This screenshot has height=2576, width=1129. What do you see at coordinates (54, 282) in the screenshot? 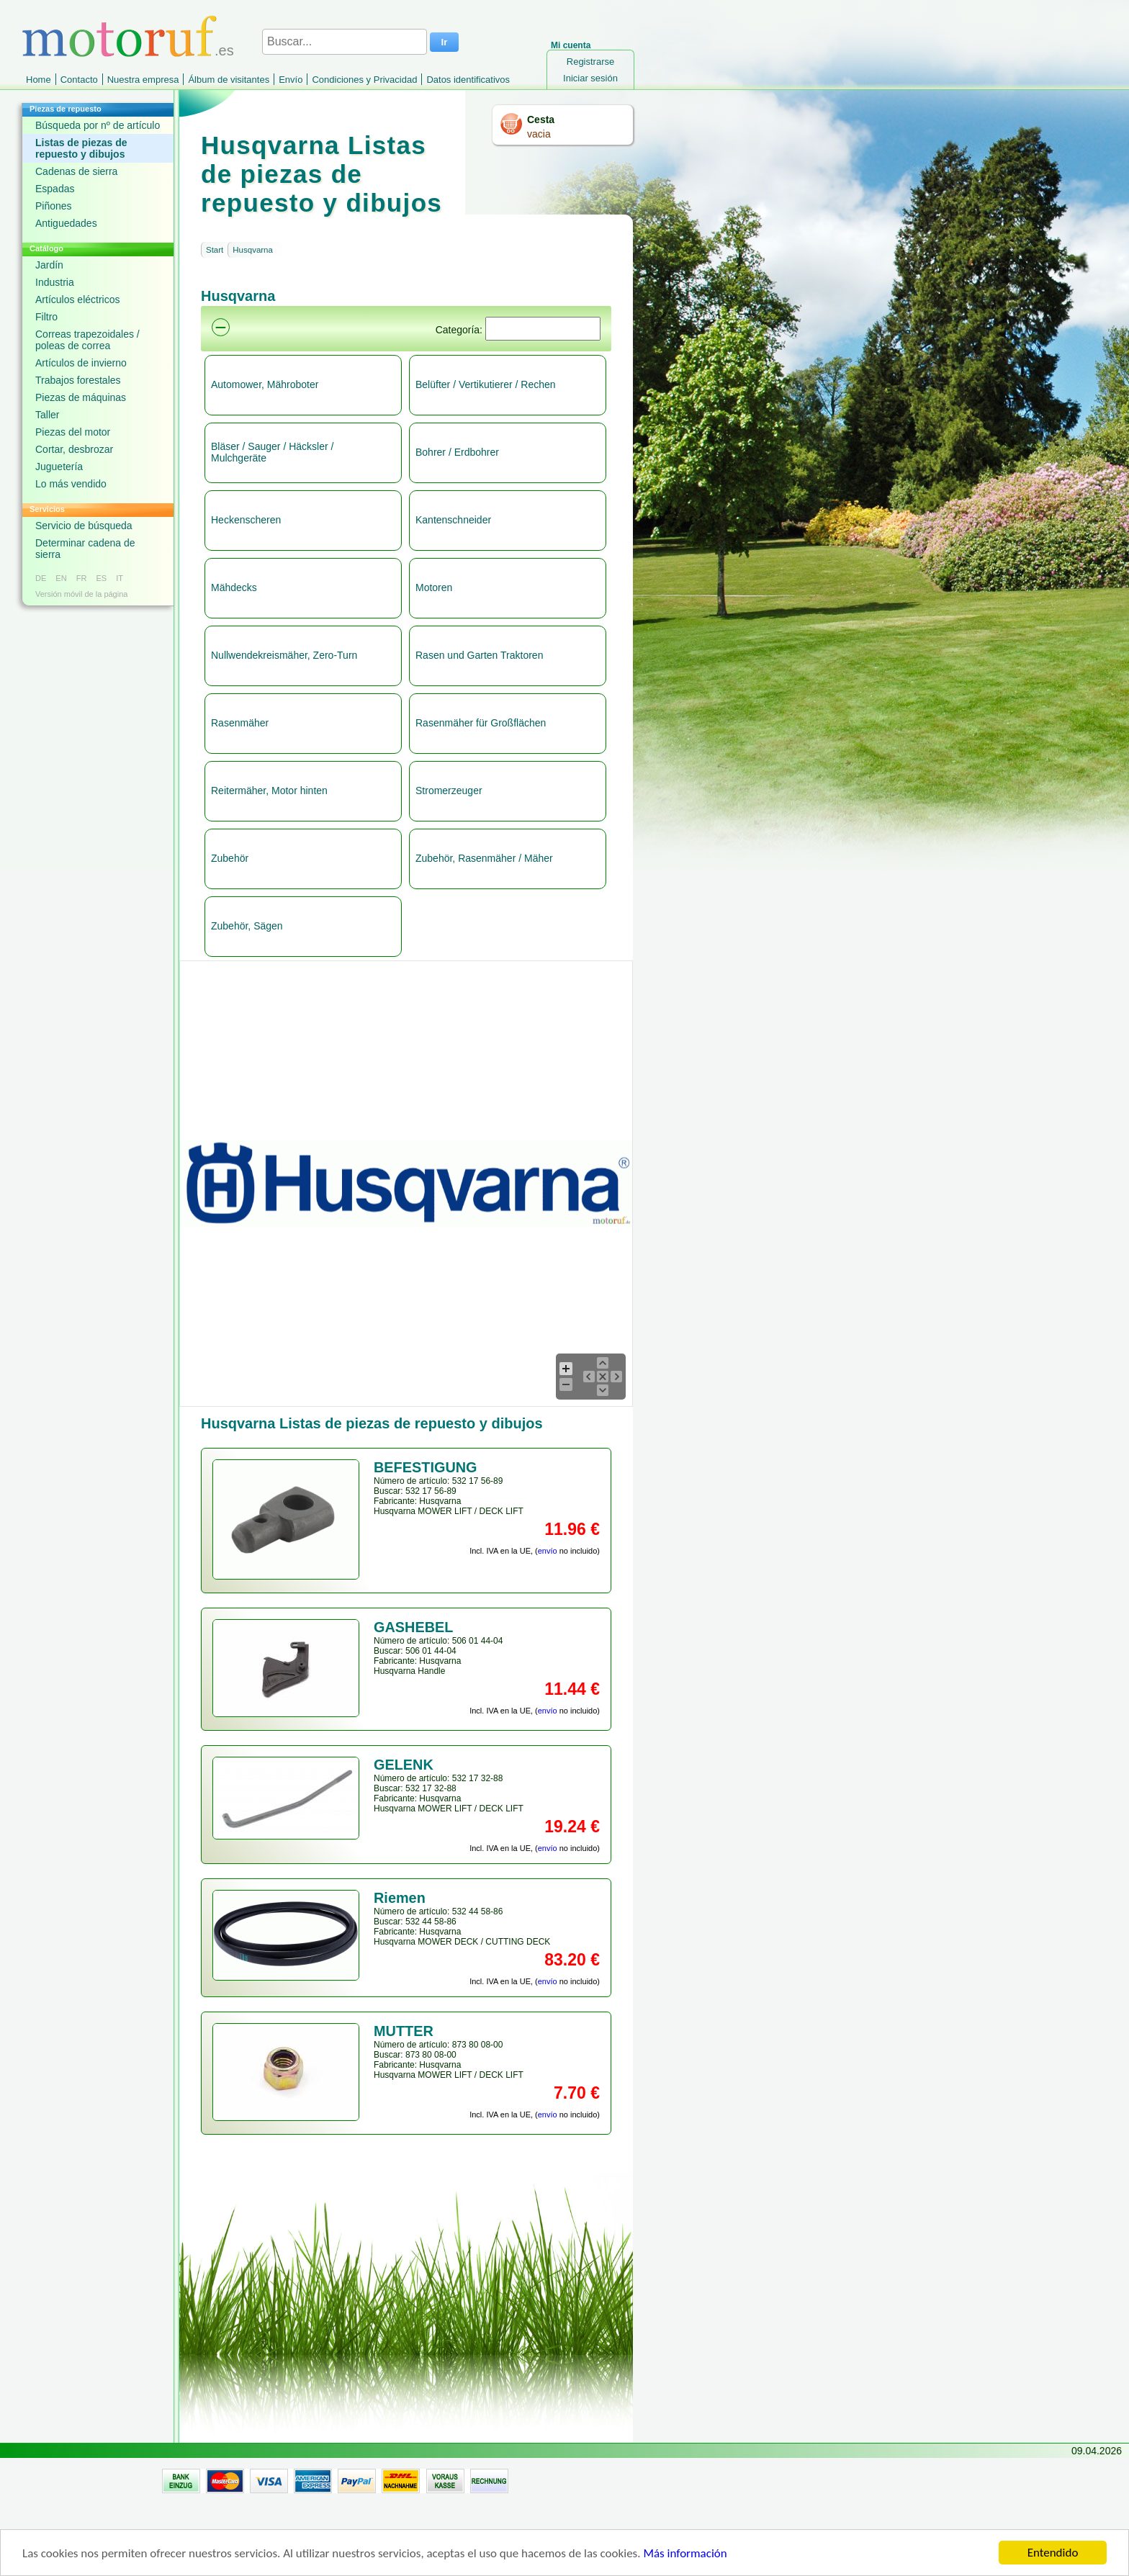
I see `Industria` at bounding box center [54, 282].